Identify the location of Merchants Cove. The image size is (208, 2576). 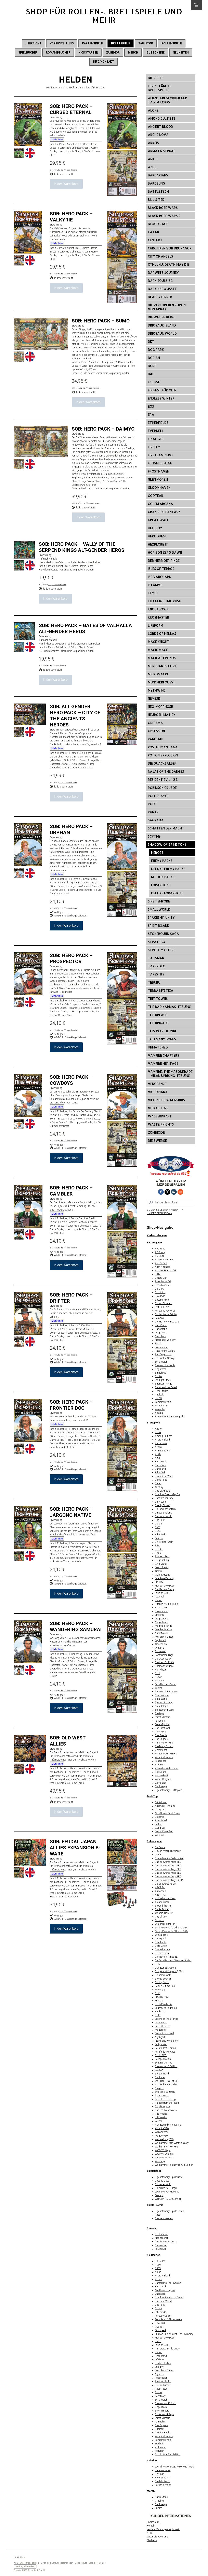
(162, 666).